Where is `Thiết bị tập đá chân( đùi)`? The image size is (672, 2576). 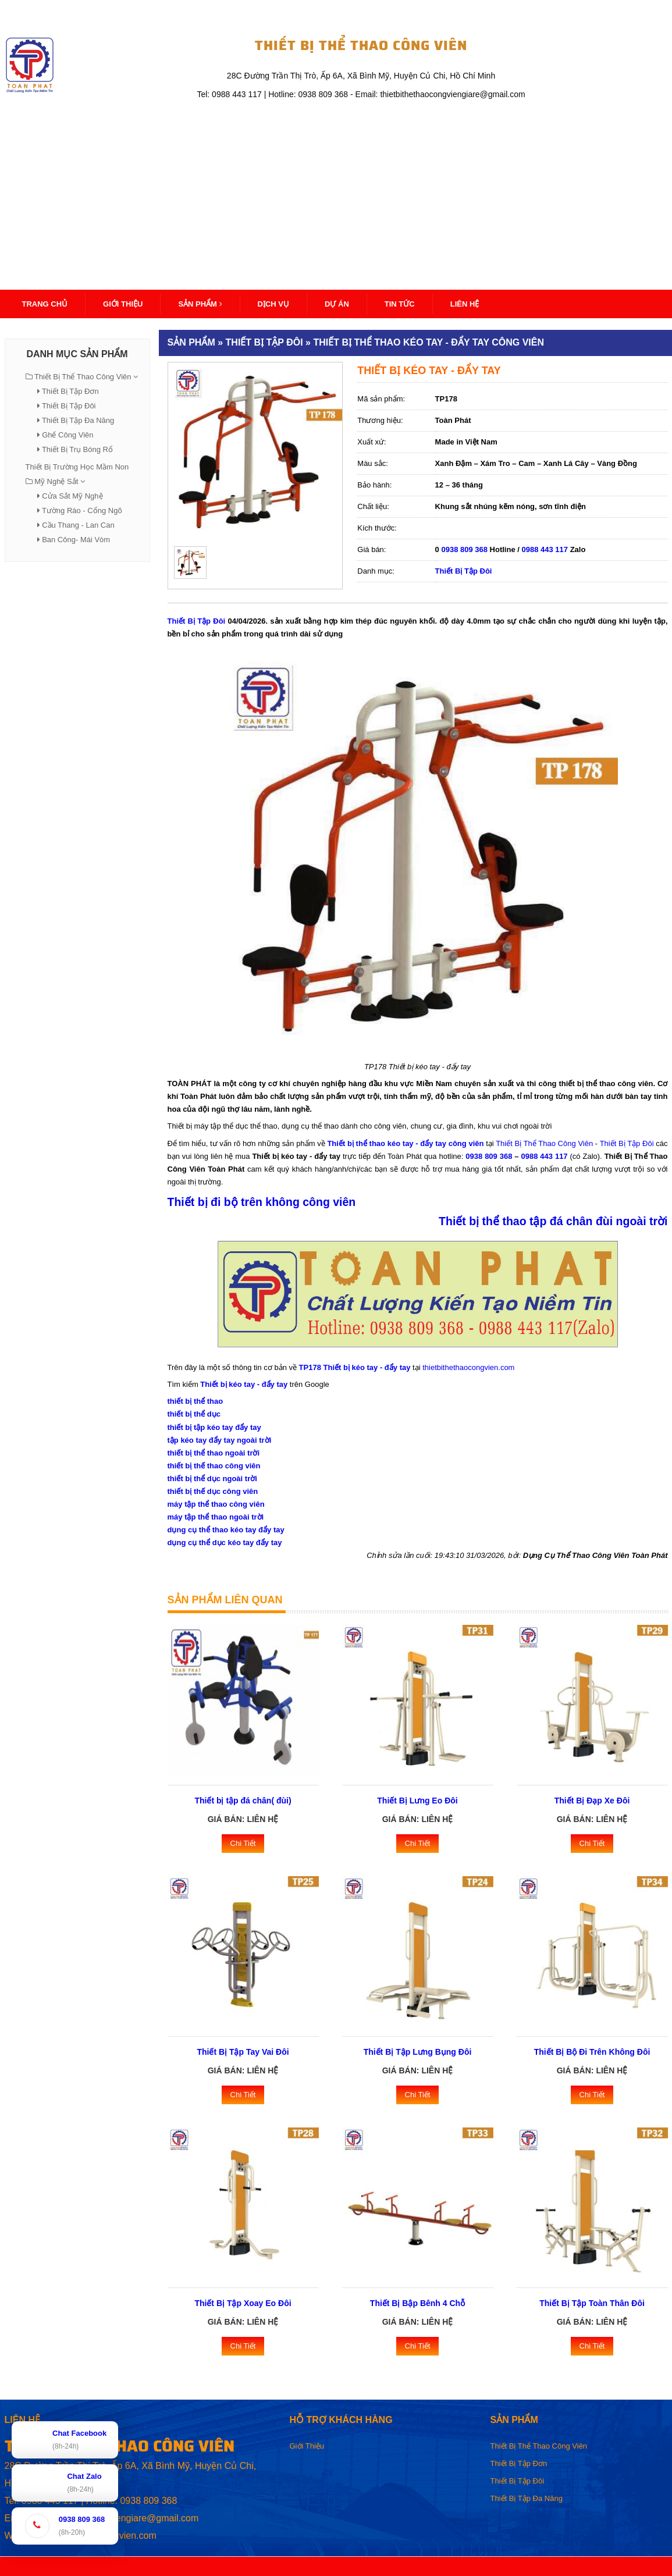
Thiết bị tập đá chân( đùi) is located at coordinates (242, 1800).